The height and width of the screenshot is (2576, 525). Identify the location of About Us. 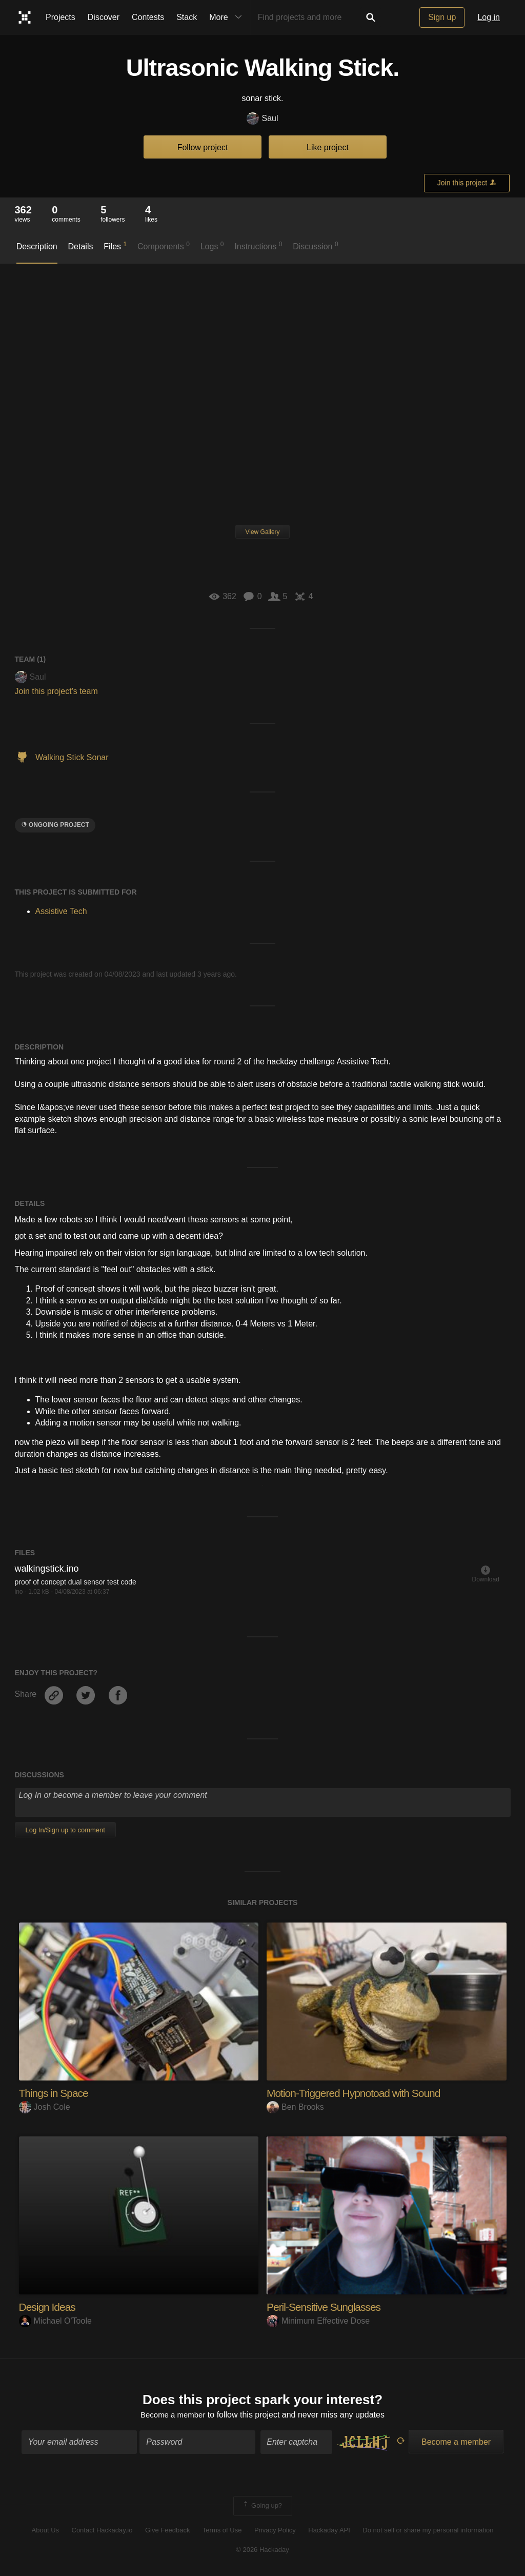
(45, 2531).